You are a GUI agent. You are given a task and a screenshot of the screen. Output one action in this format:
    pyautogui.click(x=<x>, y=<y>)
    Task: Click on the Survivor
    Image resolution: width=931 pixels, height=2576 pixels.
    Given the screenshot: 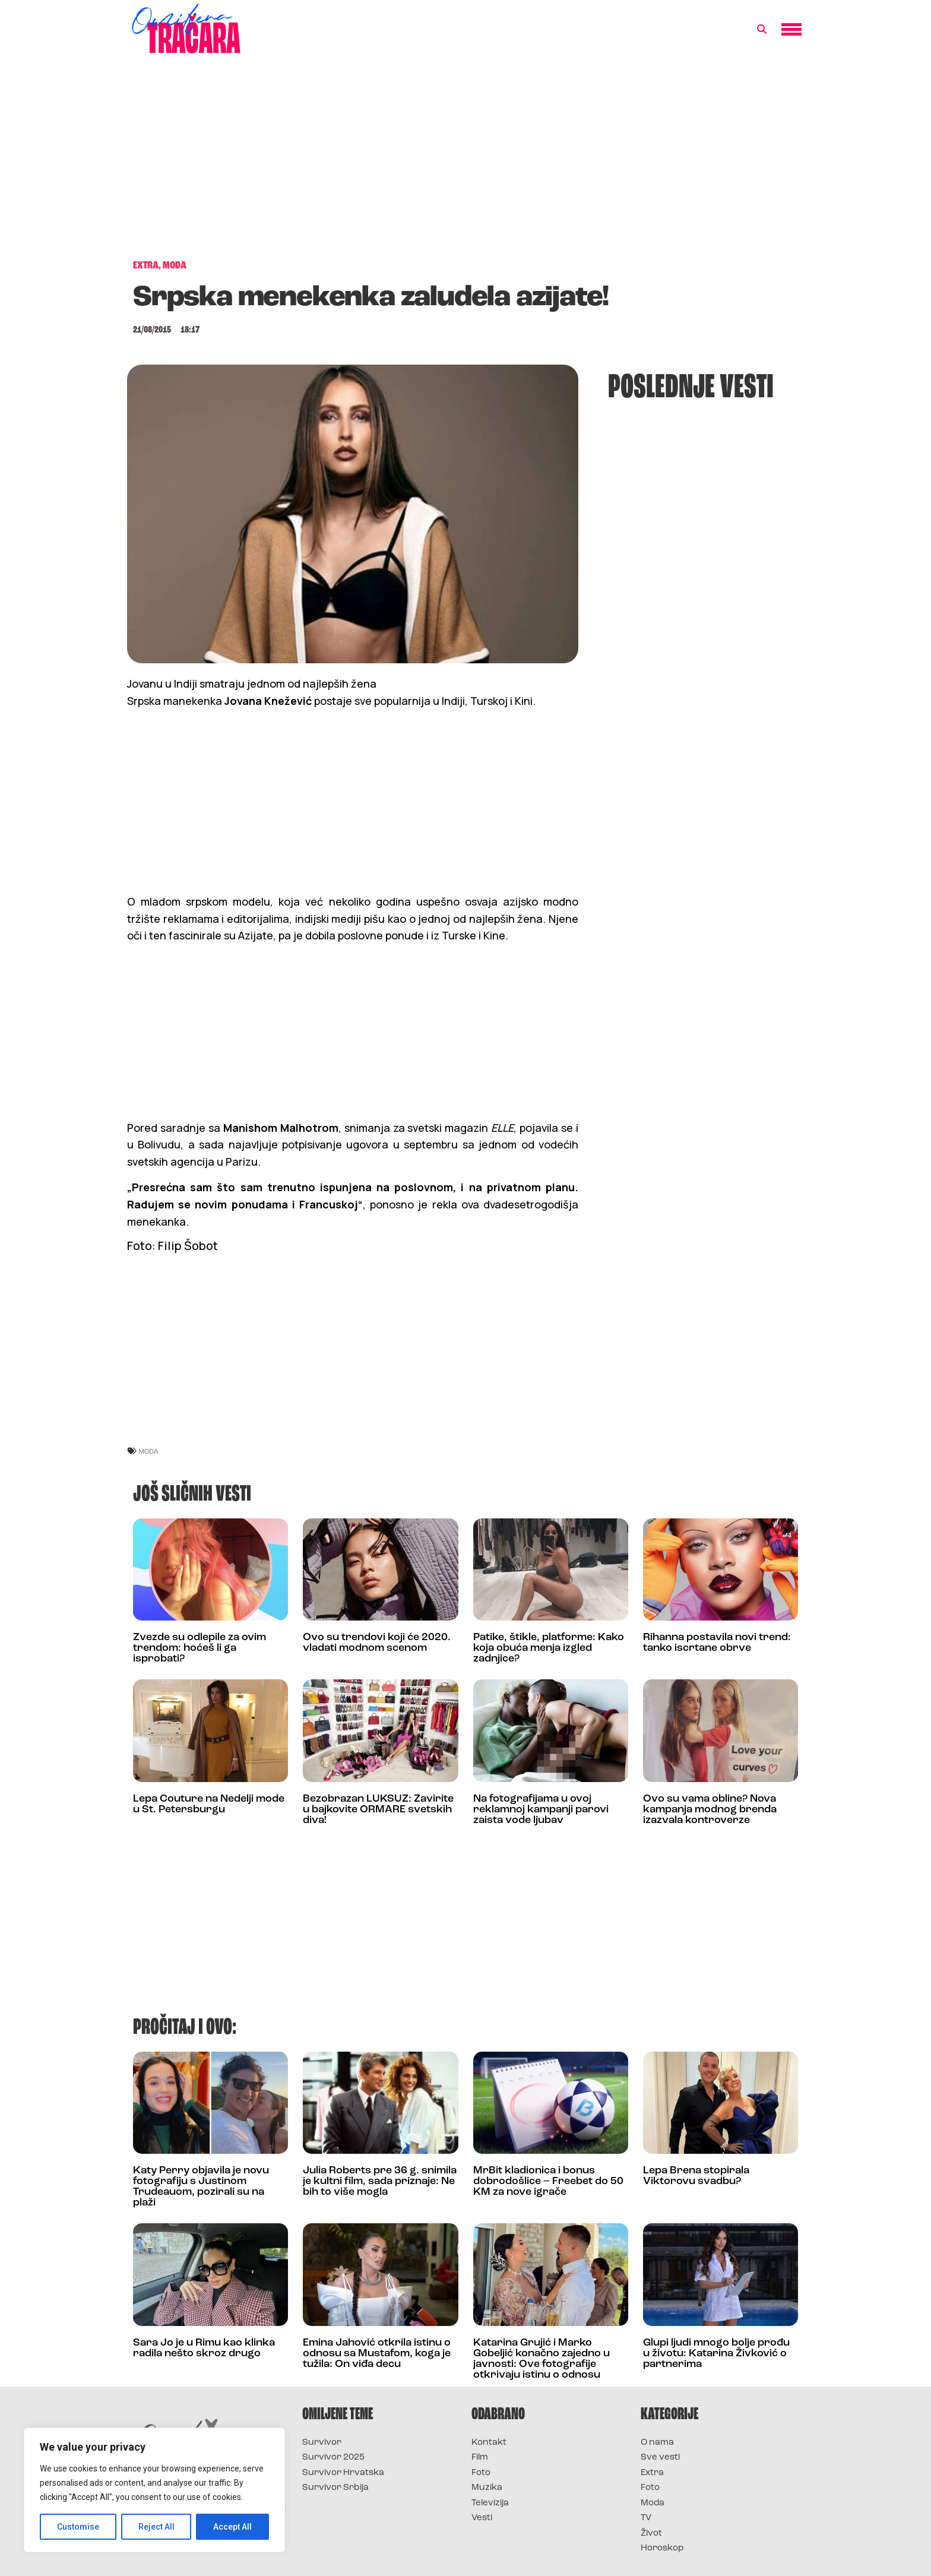 What is the action you would take?
    pyautogui.click(x=321, y=2442)
    